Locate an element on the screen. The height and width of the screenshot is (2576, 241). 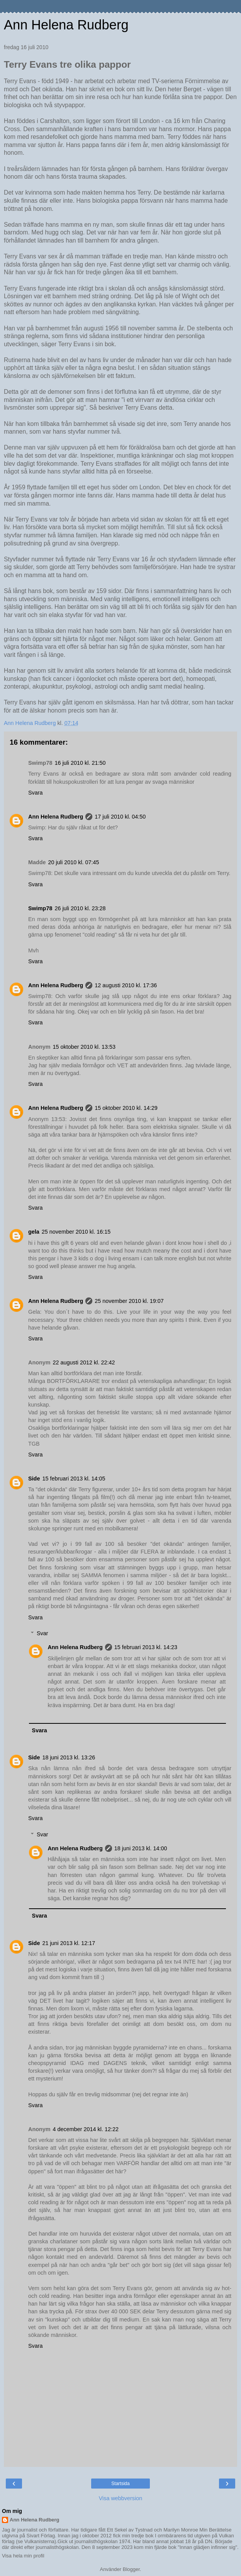
Svar is located at coordinates (42, 1633).